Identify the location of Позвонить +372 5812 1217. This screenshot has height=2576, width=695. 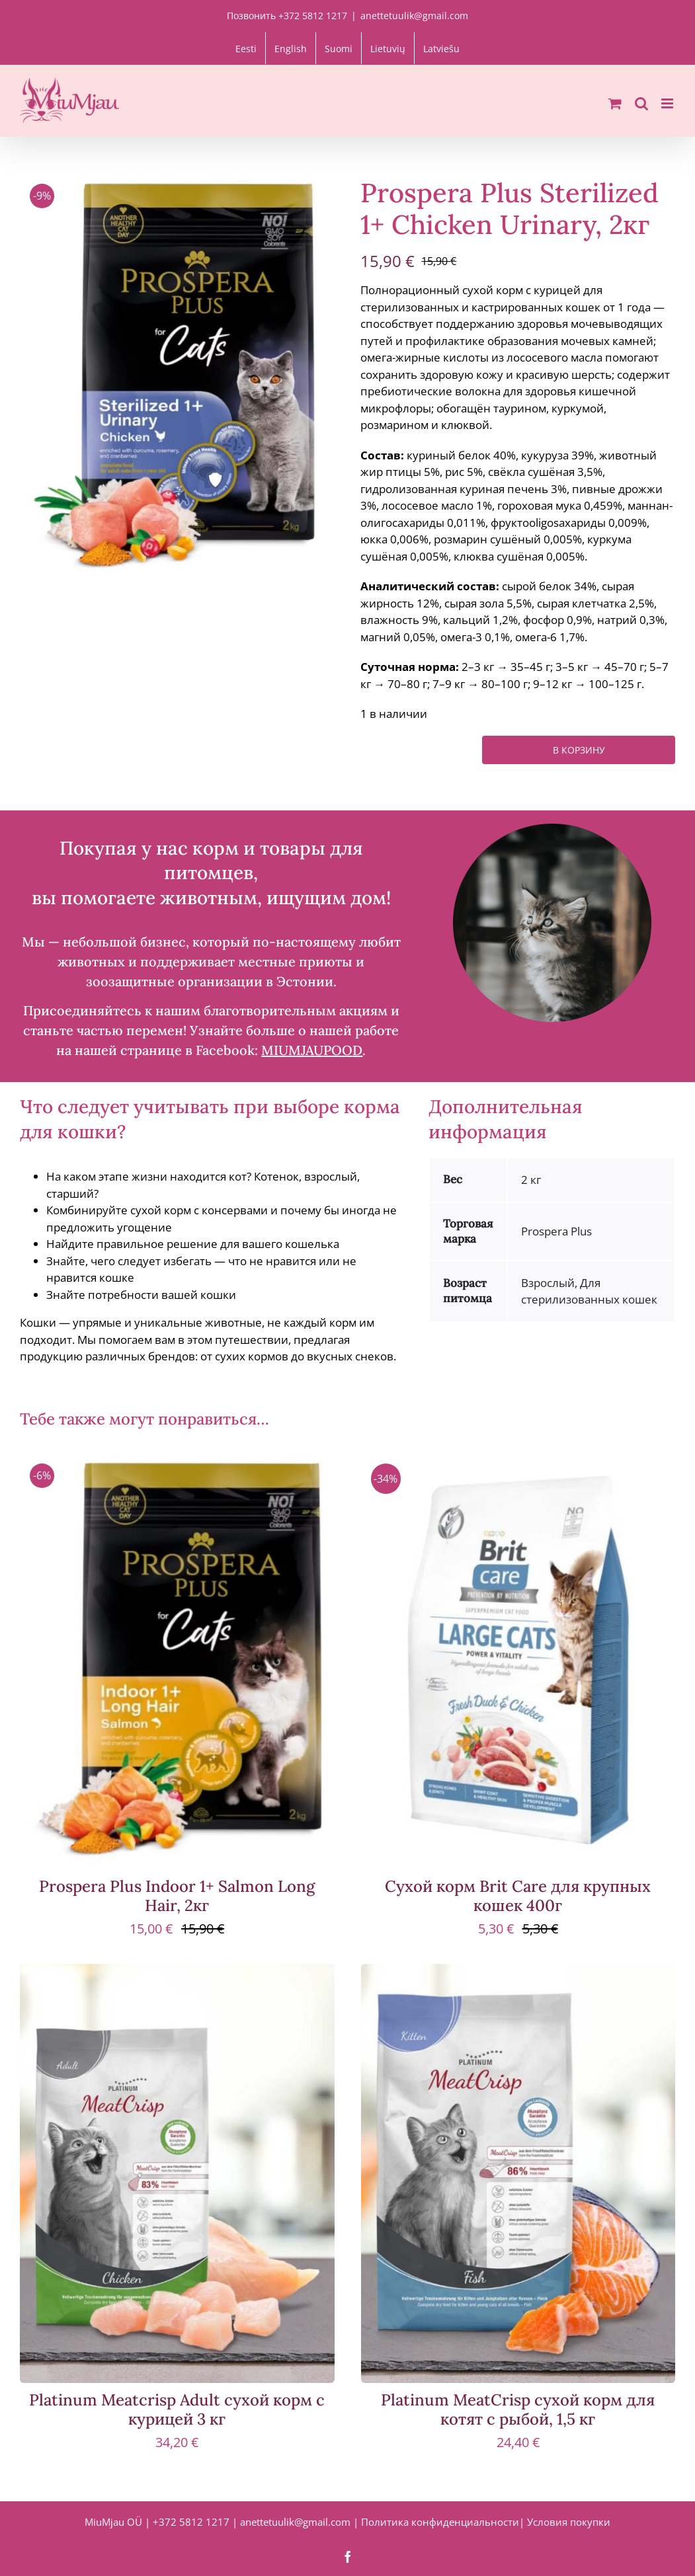
(287, 15).